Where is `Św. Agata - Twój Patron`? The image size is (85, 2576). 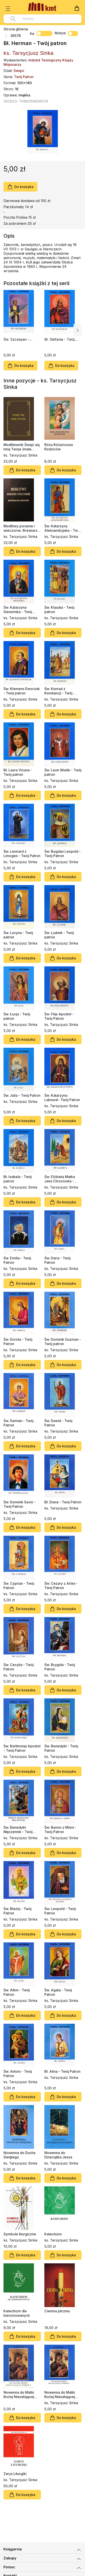 Św. Agata - Twój Patron is located at coordinates (58, 1992).